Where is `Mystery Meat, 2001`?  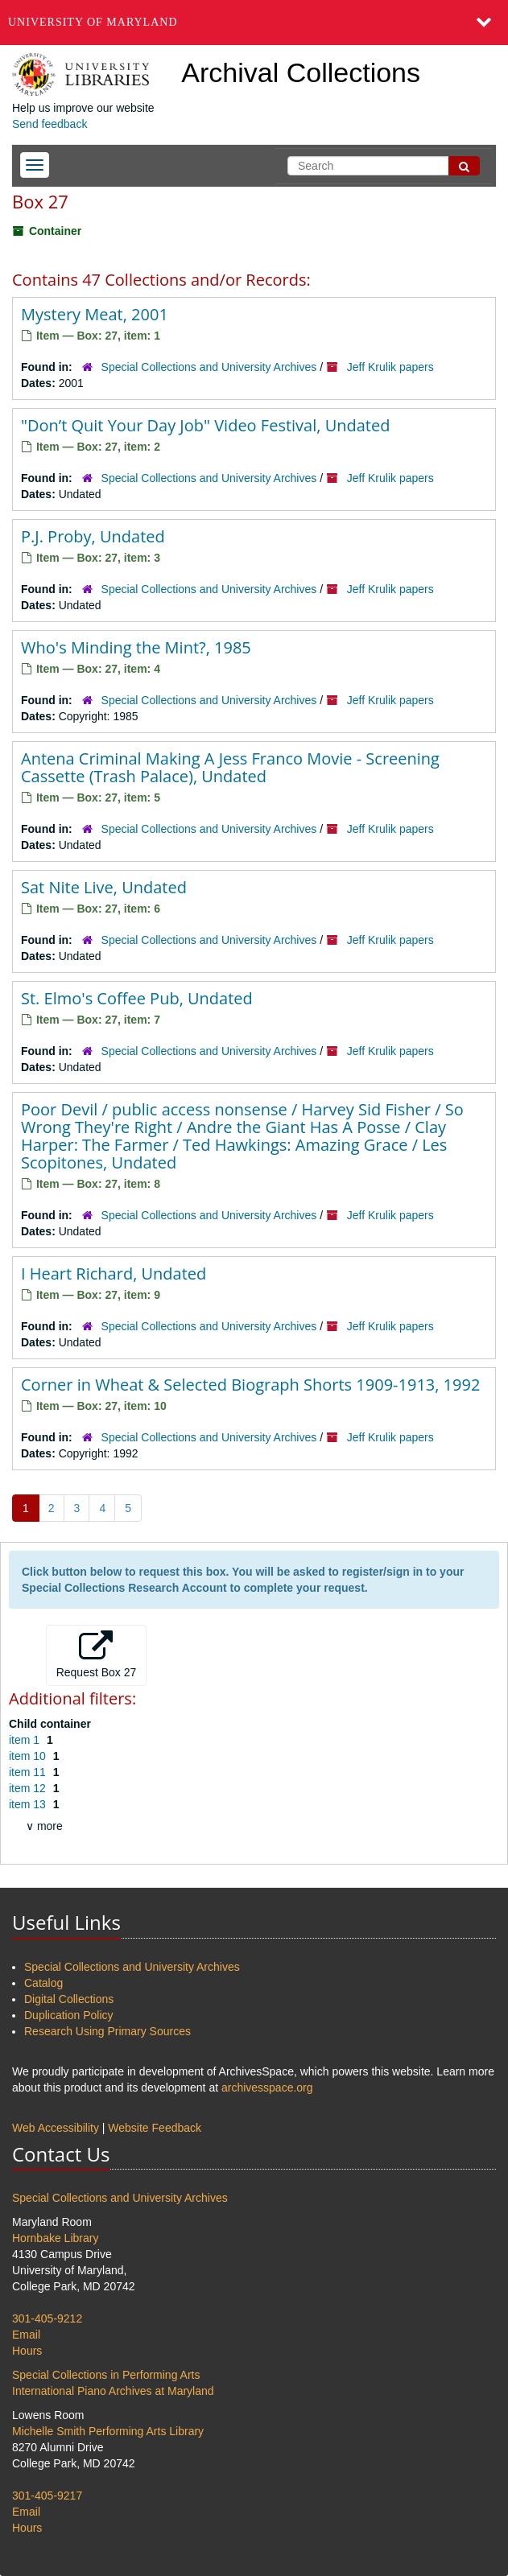
Mystery Meat, 2001 is located at coordinates (94, 314).